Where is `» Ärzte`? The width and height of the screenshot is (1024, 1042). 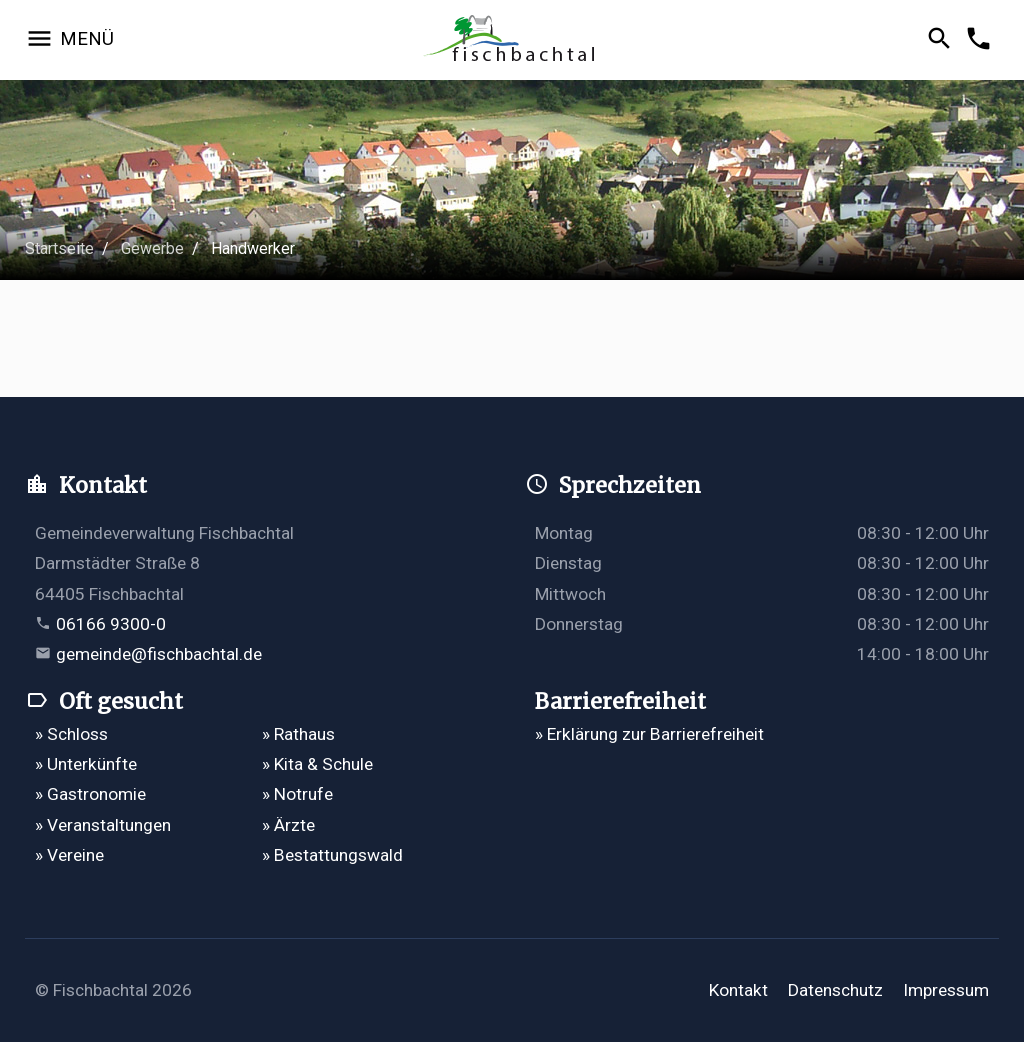
» Ärzte is located at coordinates (288, 825).